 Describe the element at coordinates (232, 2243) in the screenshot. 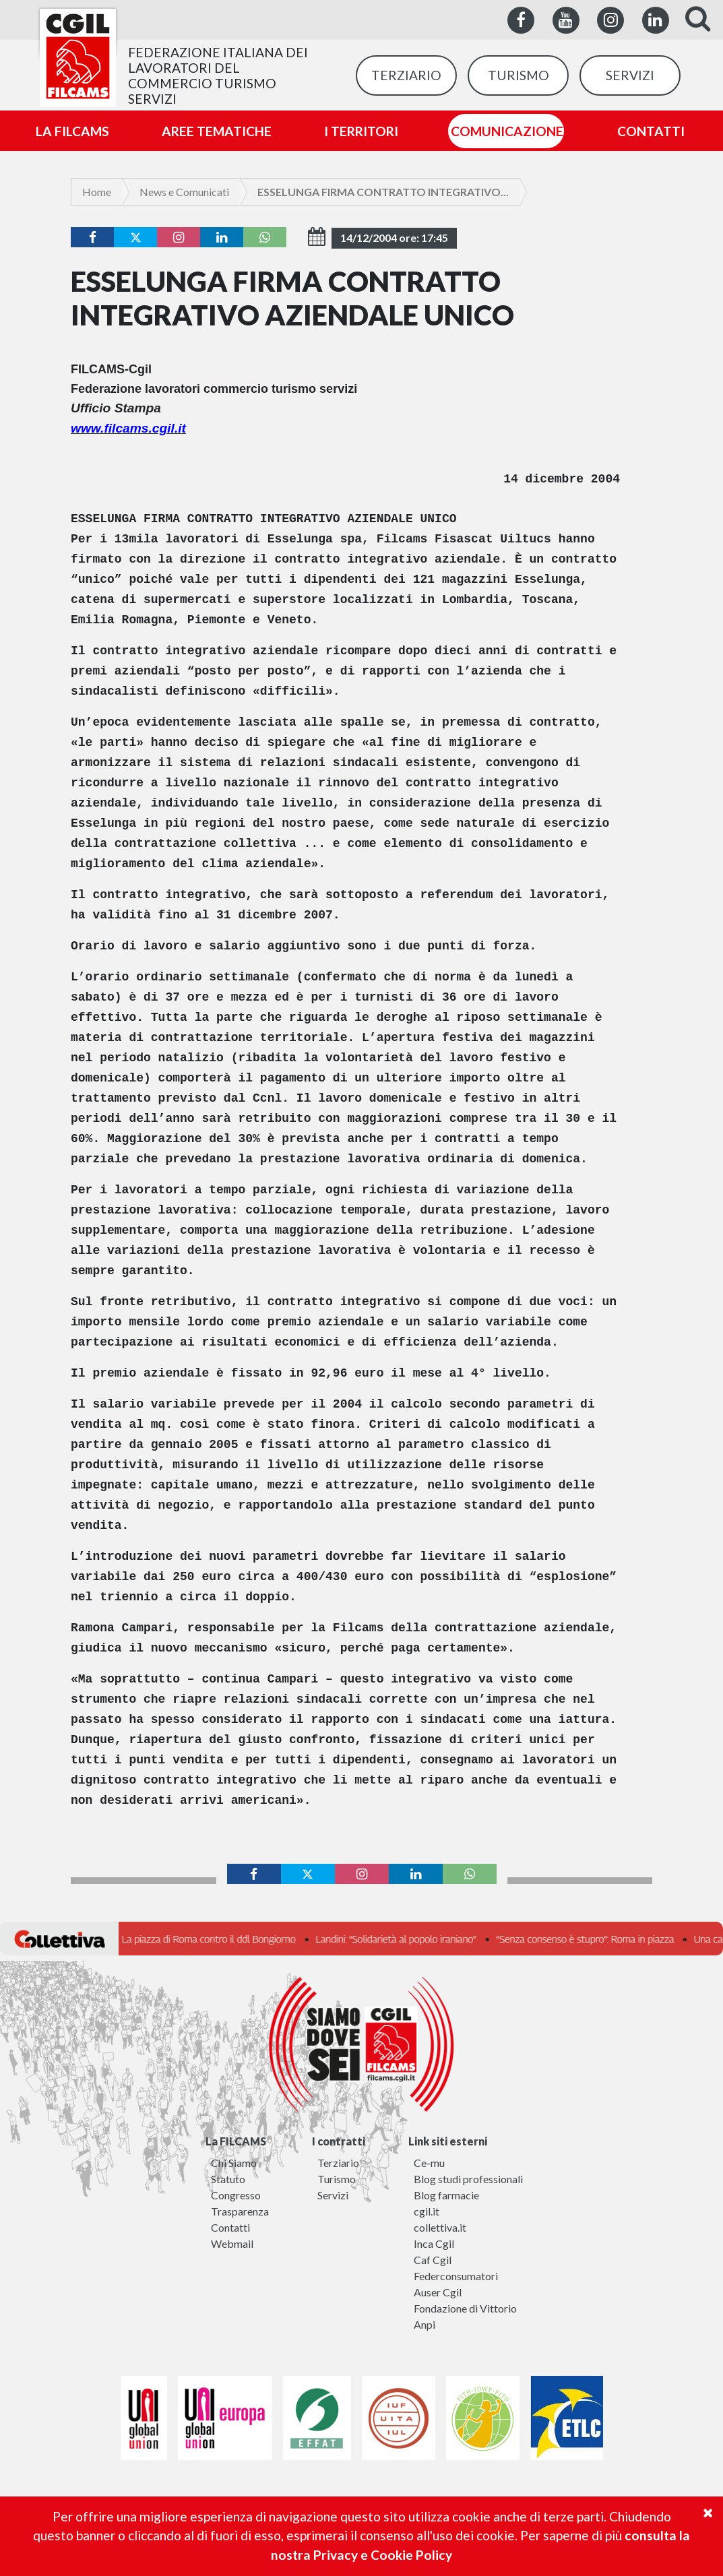

I see `Webmail` at that location.